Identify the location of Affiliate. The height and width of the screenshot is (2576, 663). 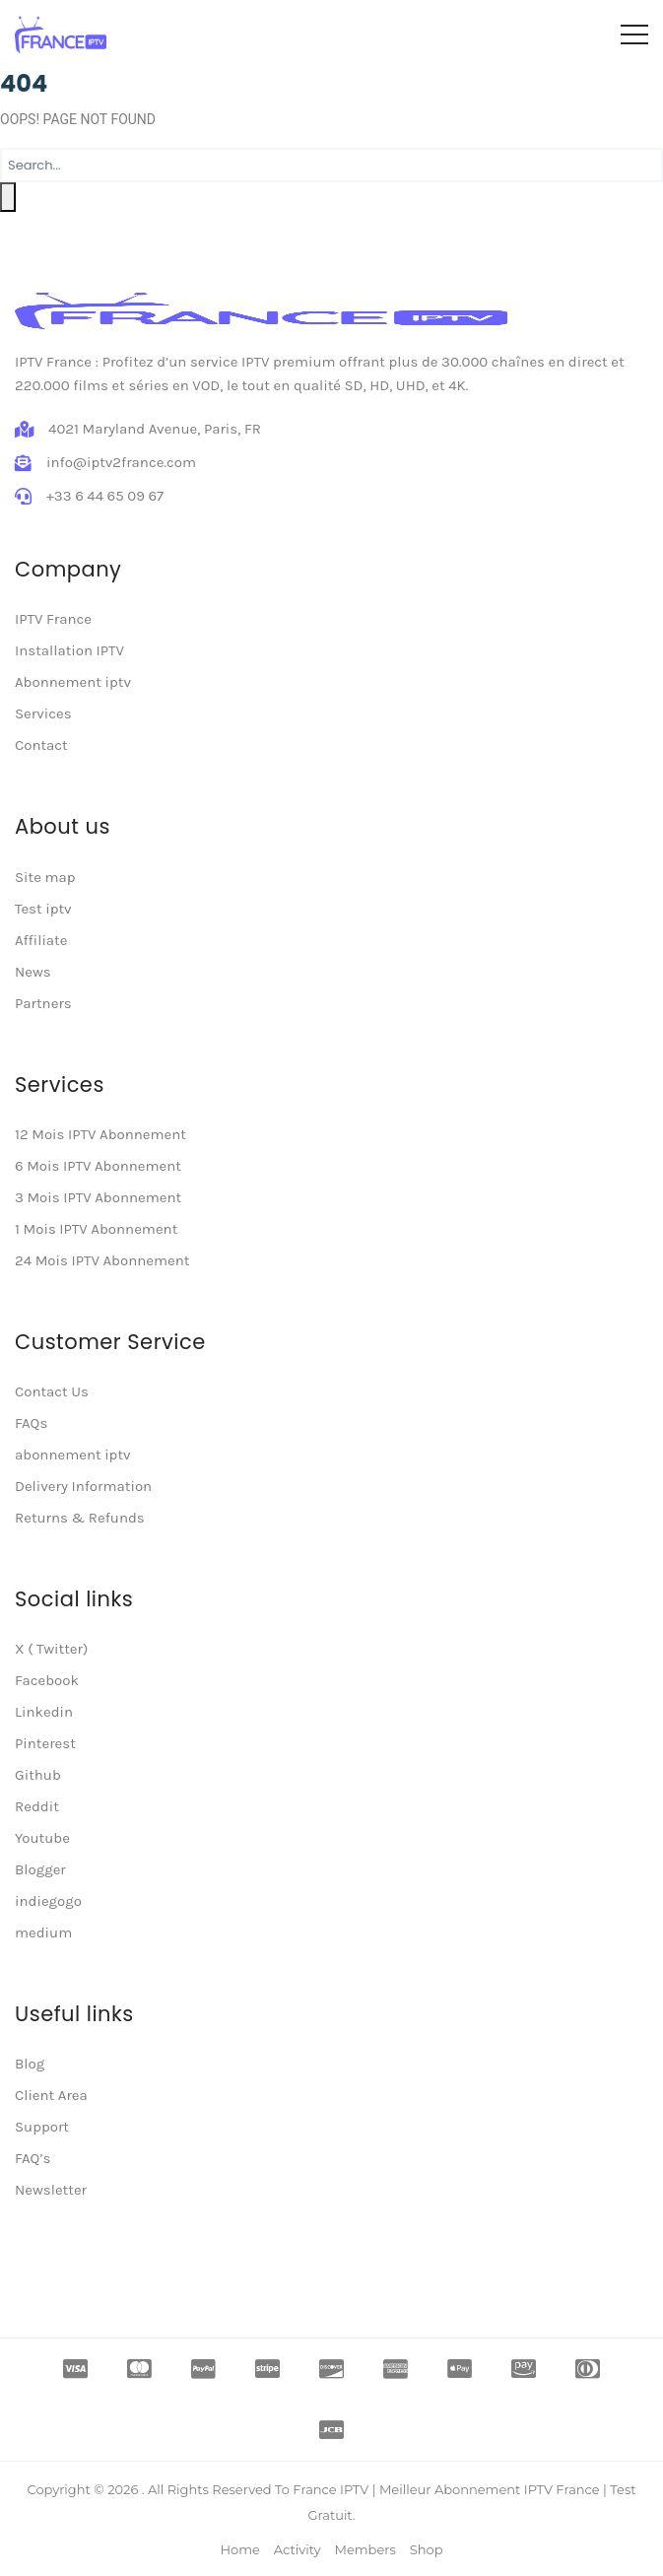
(41, 940).